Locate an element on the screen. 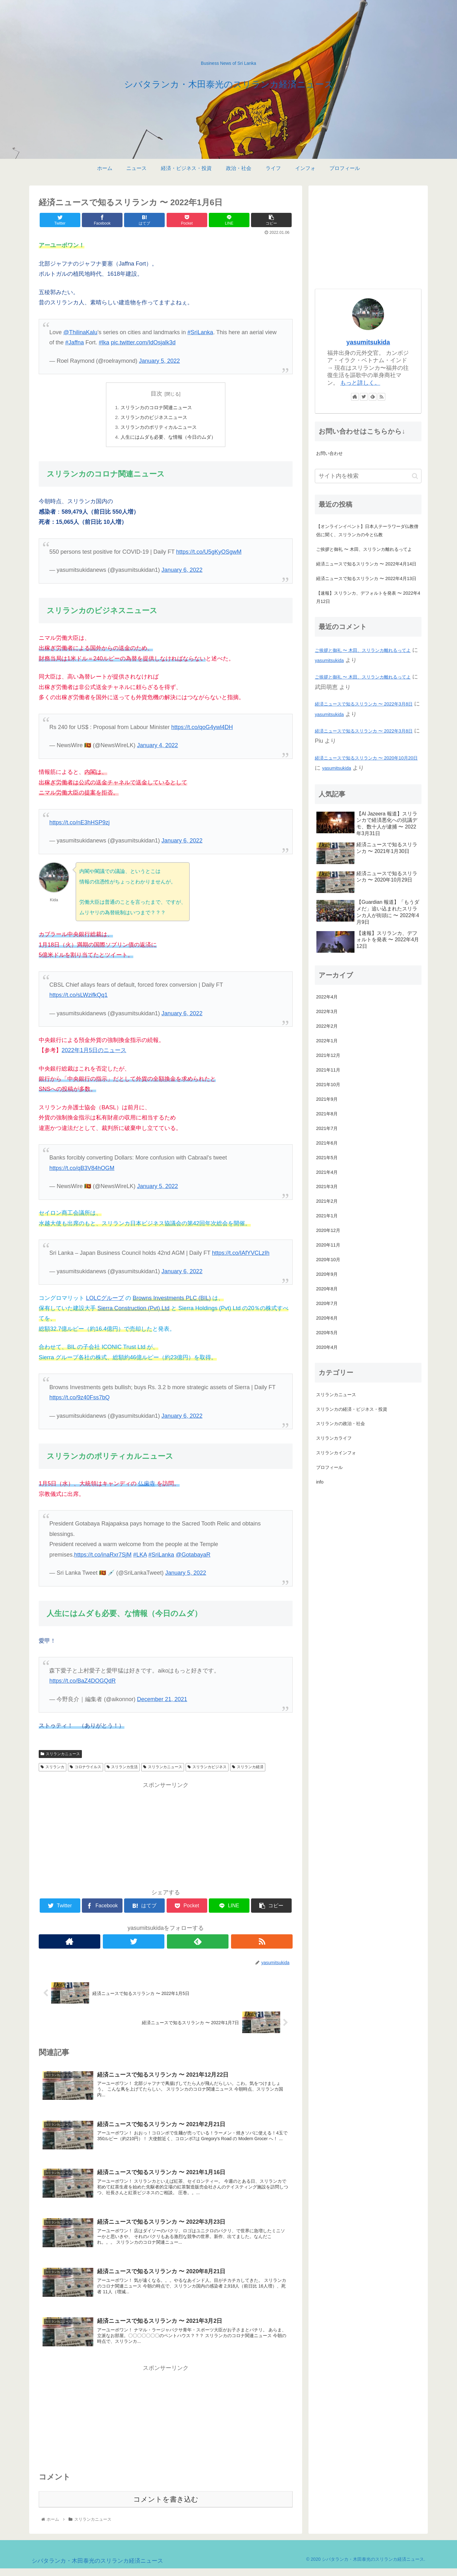 The image size is (457, 2576). スリランカの政治・社会 is located at coordinates (340, 1423).